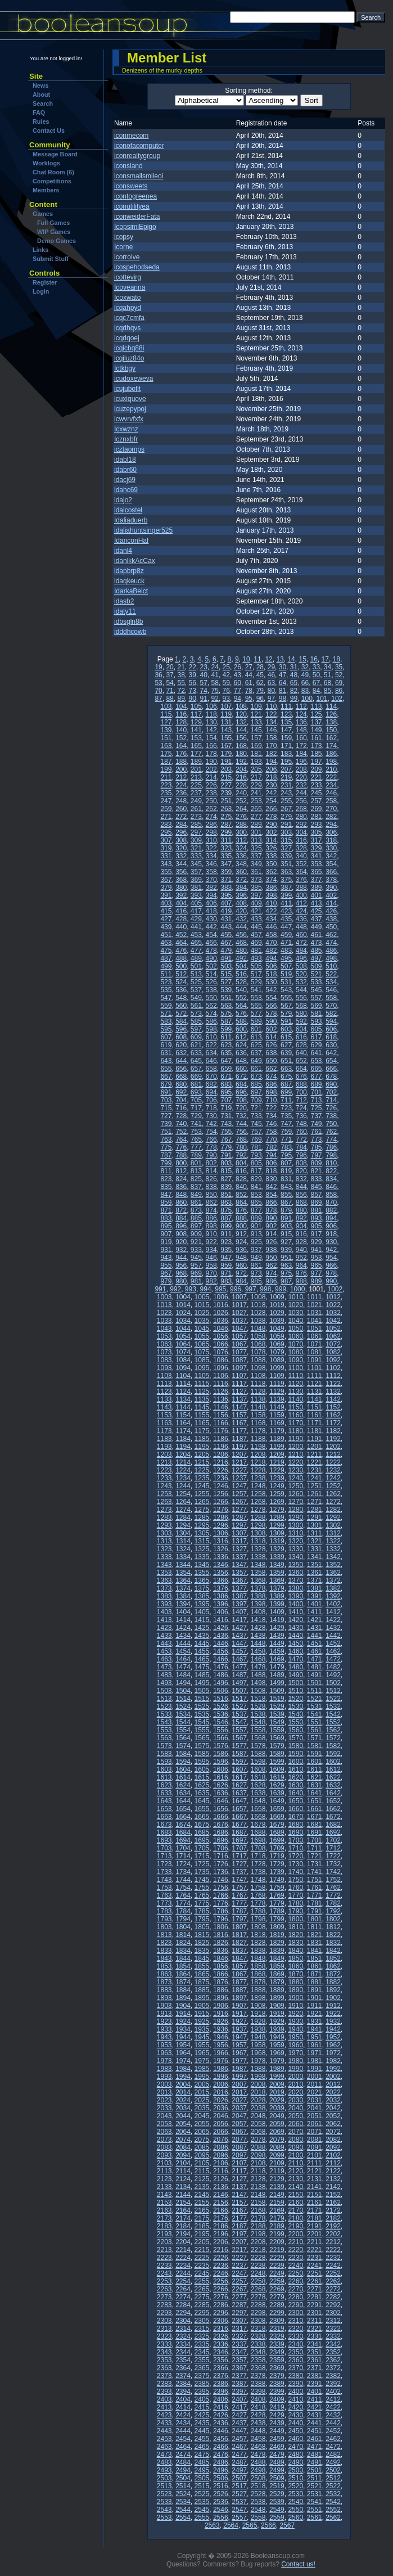 The image size is (393, 2576). Describe the element at coordinates (241, 1100) in the screenshot. I see `708` at that location.